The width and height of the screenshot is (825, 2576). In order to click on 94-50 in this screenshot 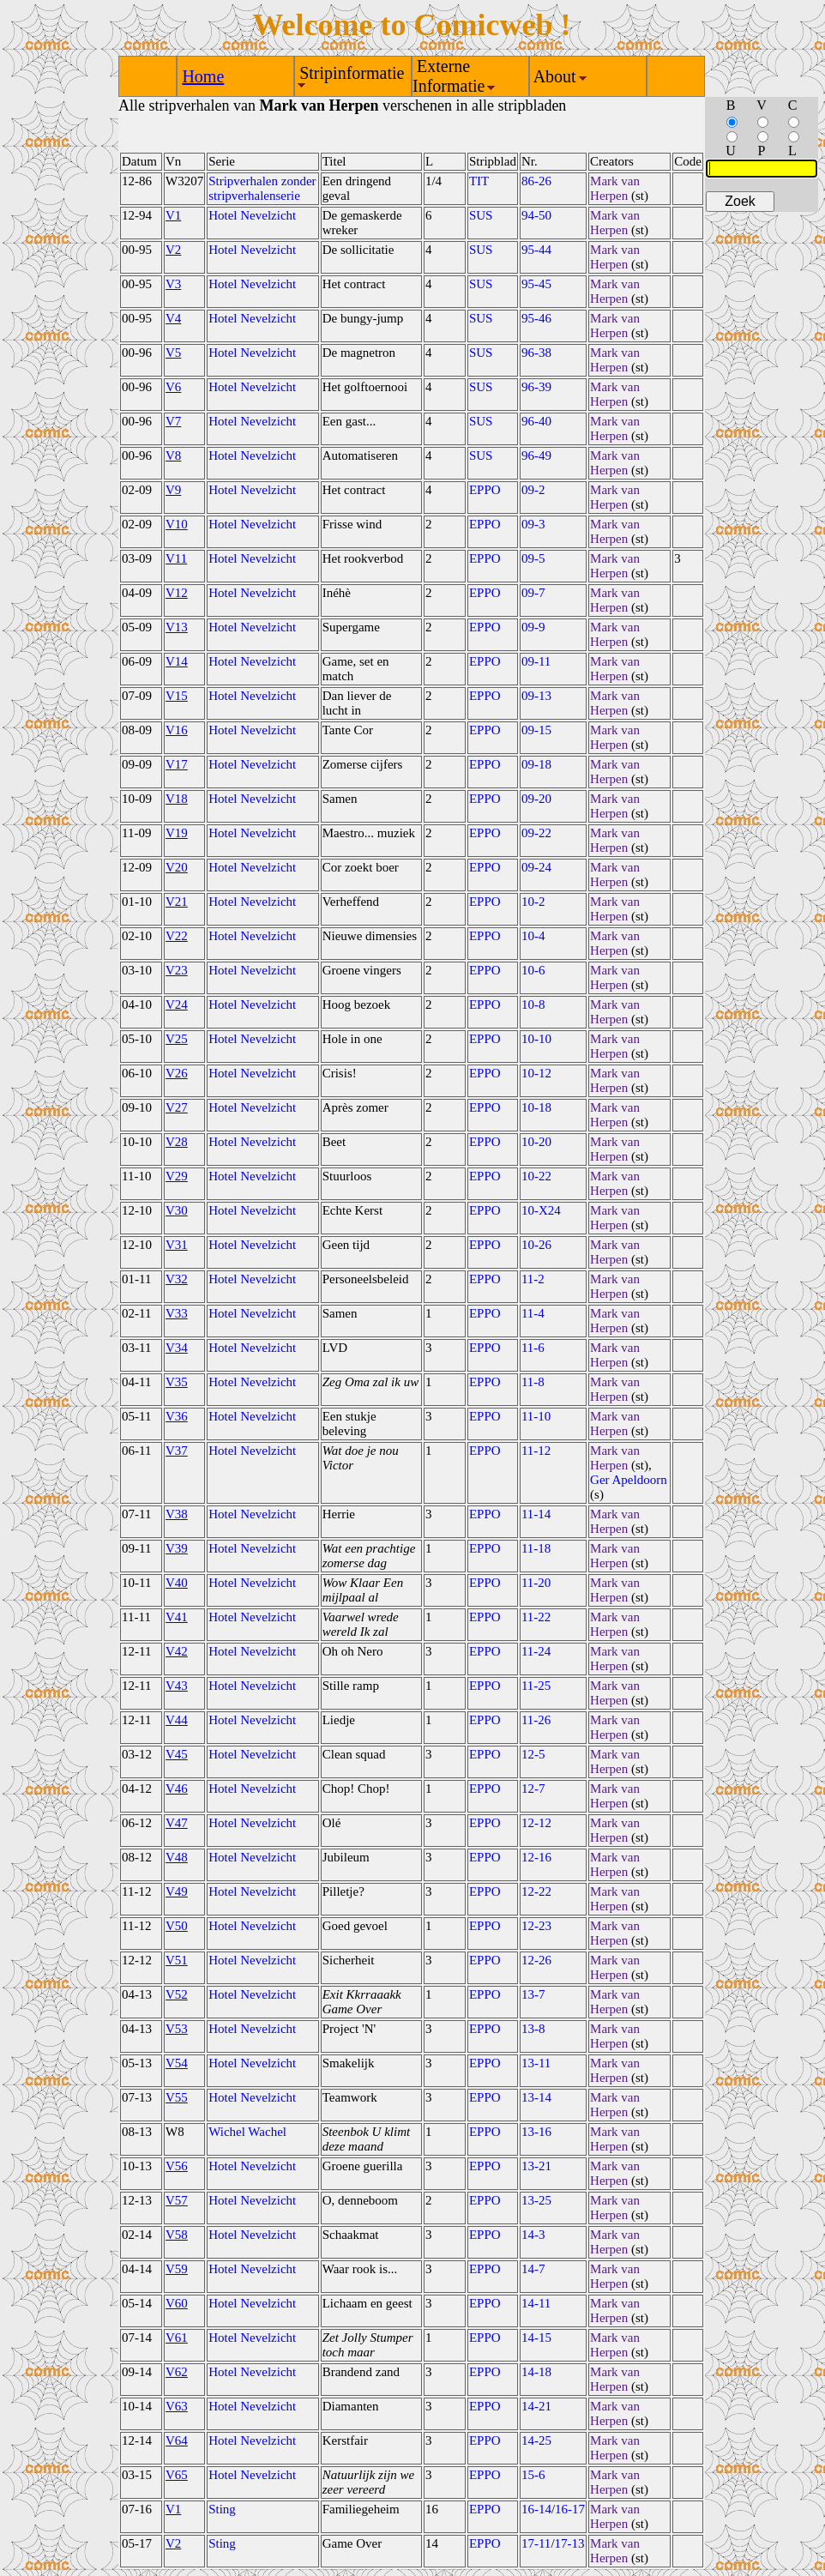, I will do `click(536, 215)`.